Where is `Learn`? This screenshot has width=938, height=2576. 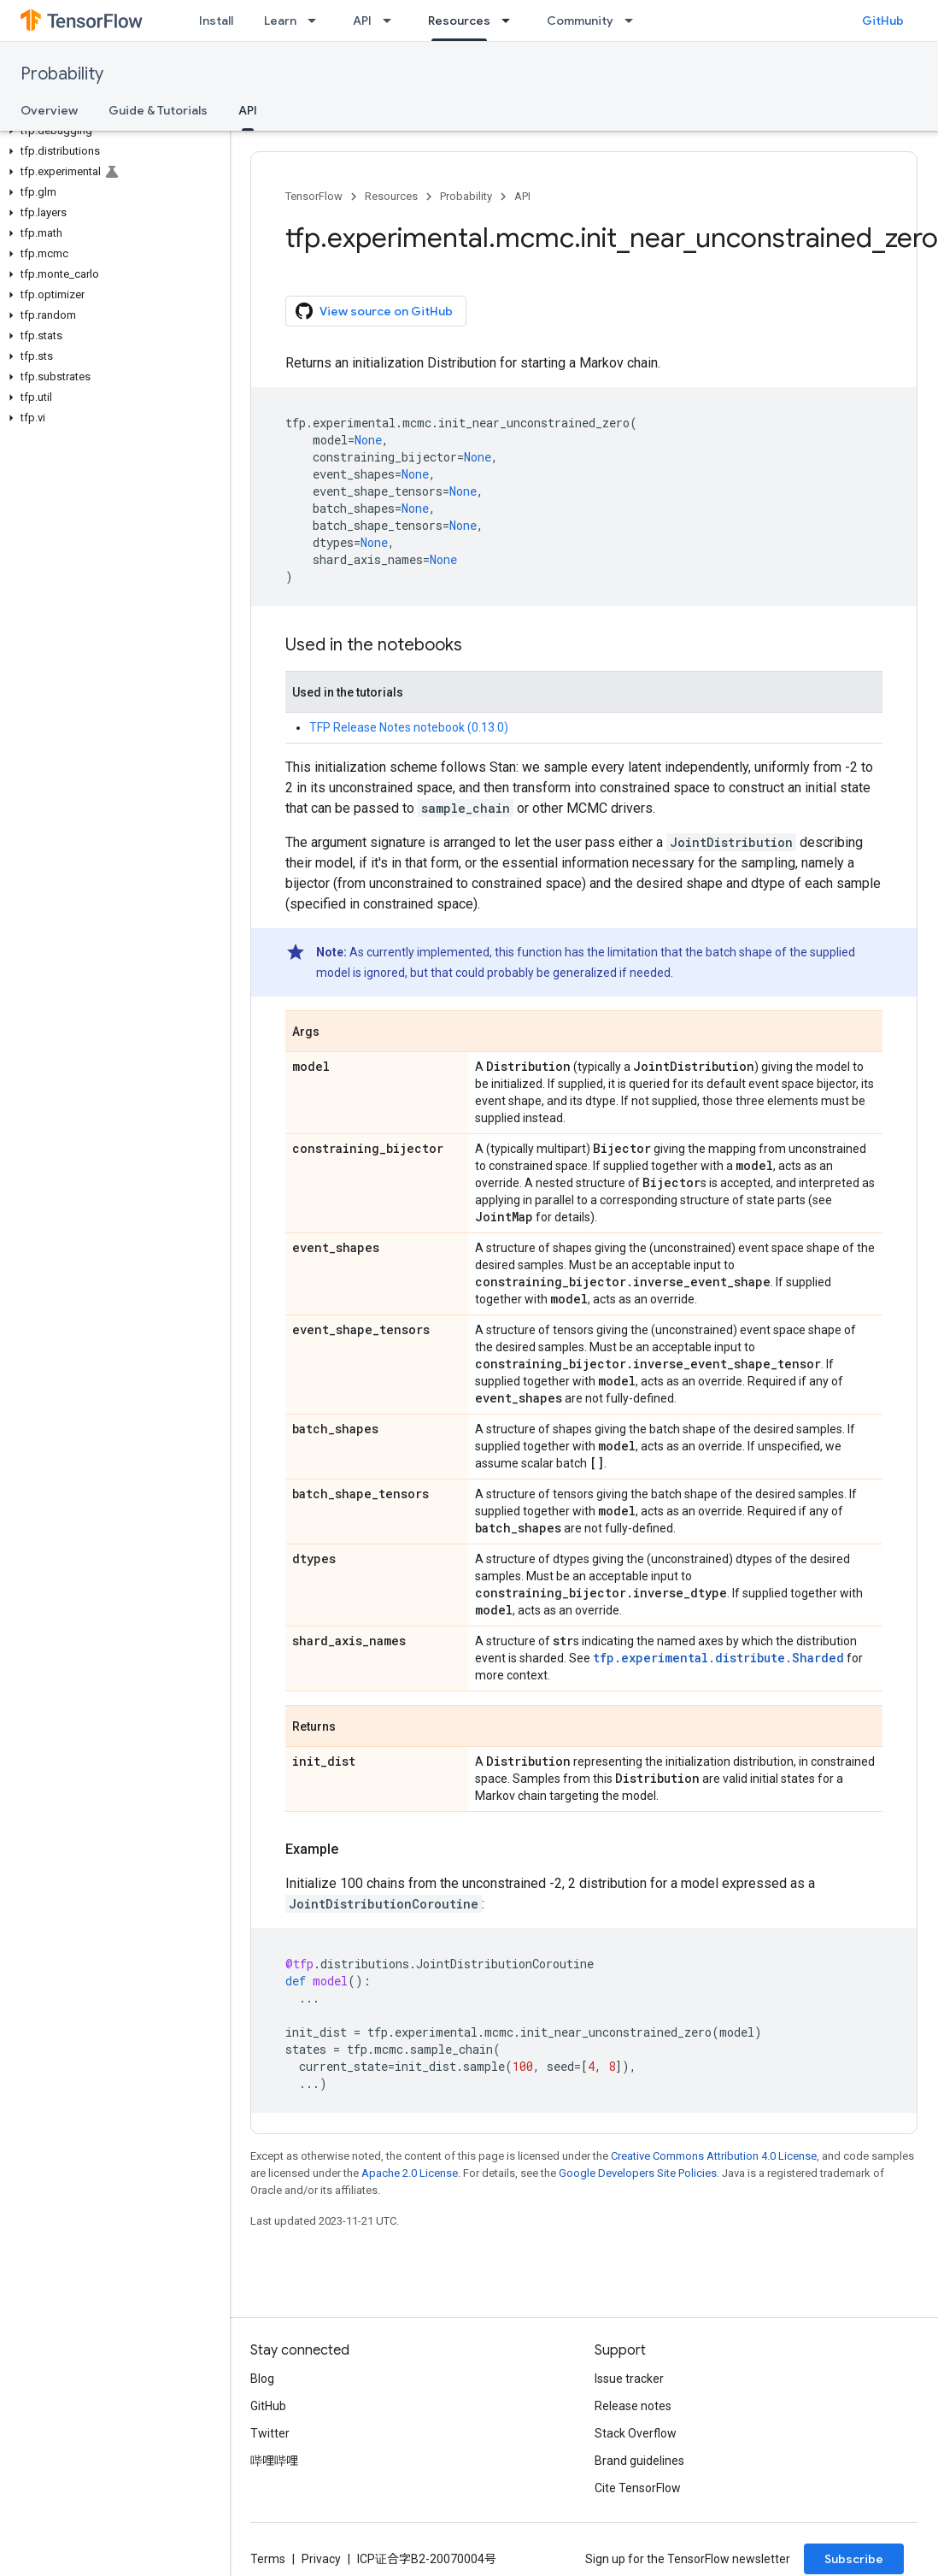
Learn is located at coordinates (280, 20).